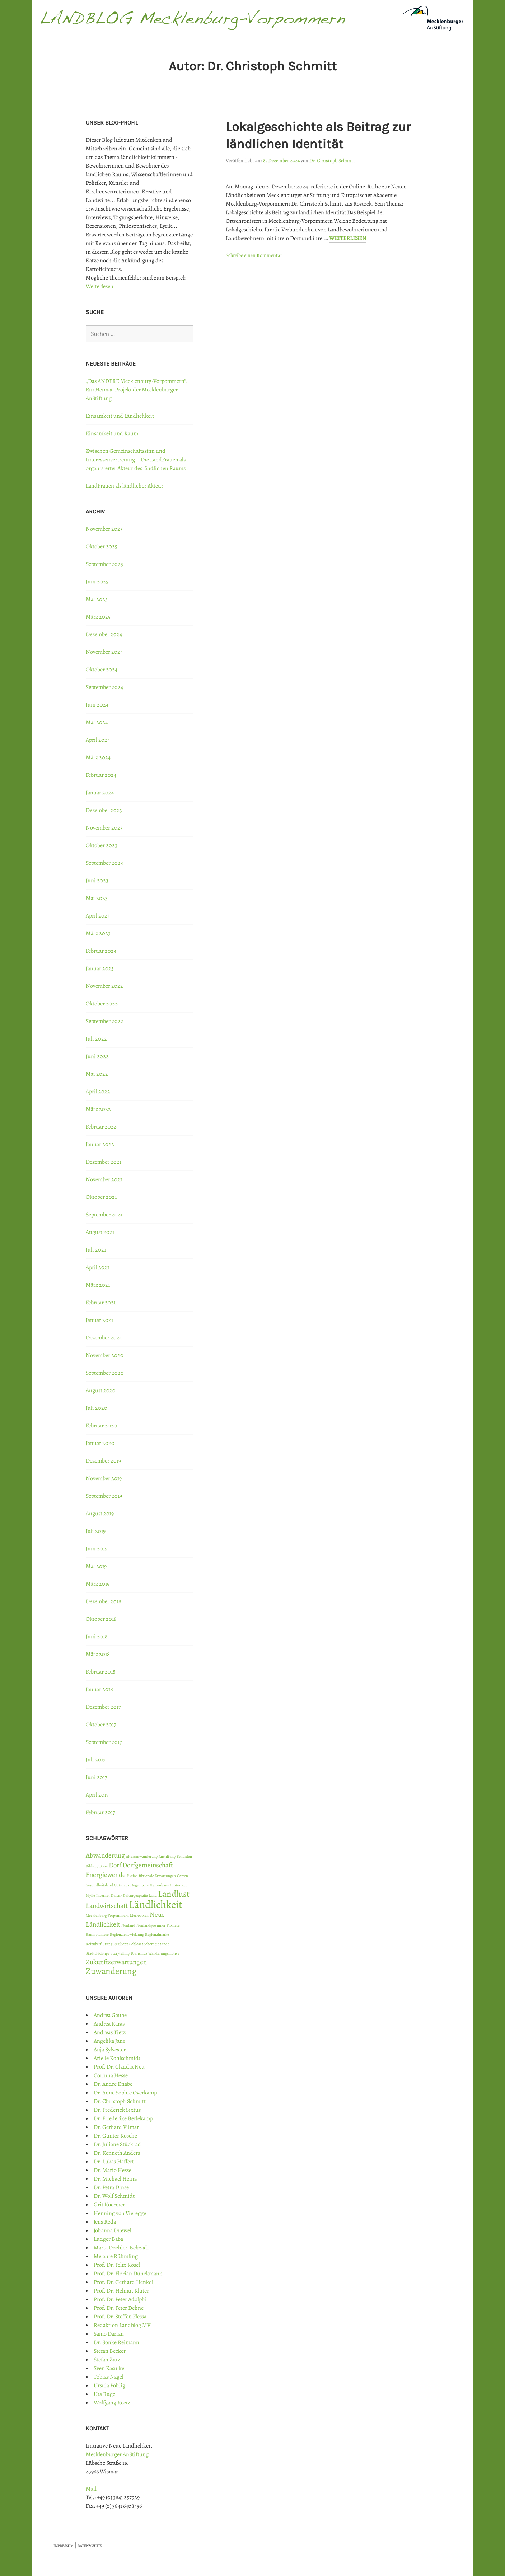 Image resolution: width=505 pixels, height=2576 pixels. I want to click on Oktober 2025, so click(101, 546).